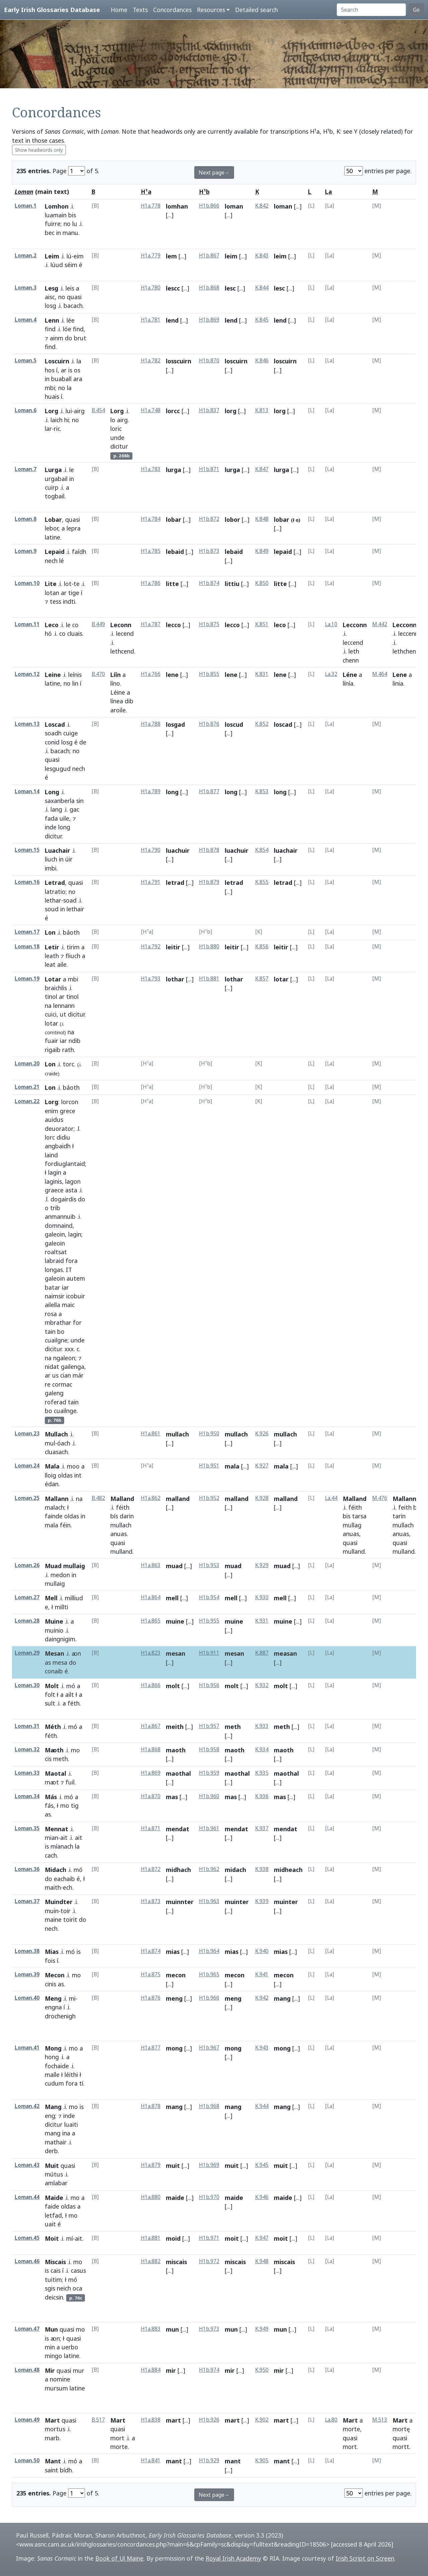 Image resolution: width=428 pixels, height=2576 pixels. I want to click on leim, so click(231, 256).